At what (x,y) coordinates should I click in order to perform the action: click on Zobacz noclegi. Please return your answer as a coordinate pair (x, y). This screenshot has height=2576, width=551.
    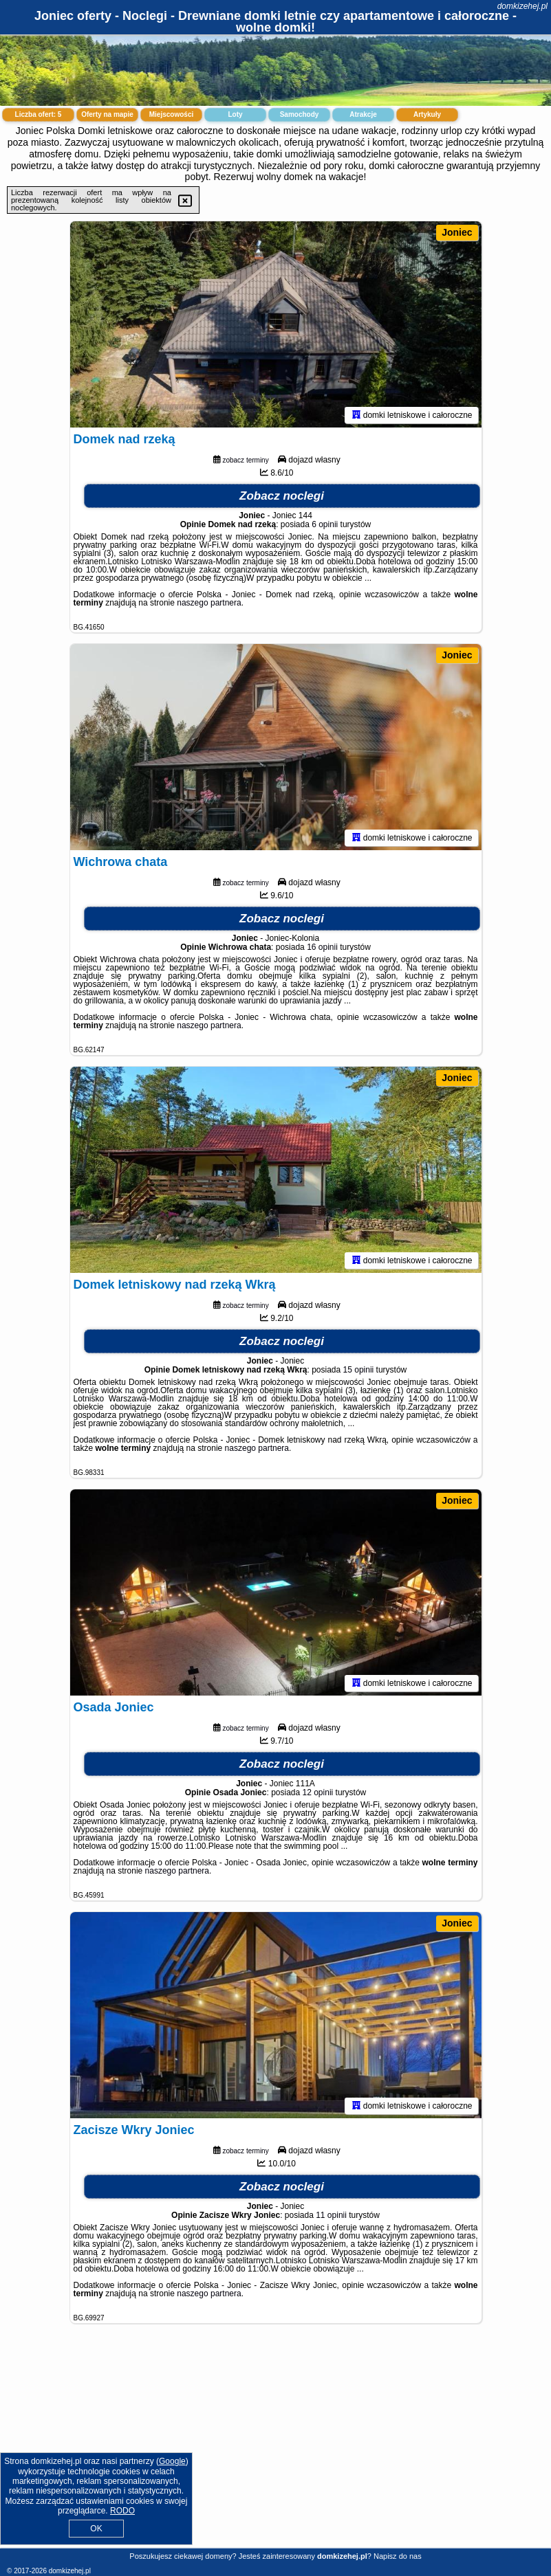
    Looking at the image, I should click on (281, 495).